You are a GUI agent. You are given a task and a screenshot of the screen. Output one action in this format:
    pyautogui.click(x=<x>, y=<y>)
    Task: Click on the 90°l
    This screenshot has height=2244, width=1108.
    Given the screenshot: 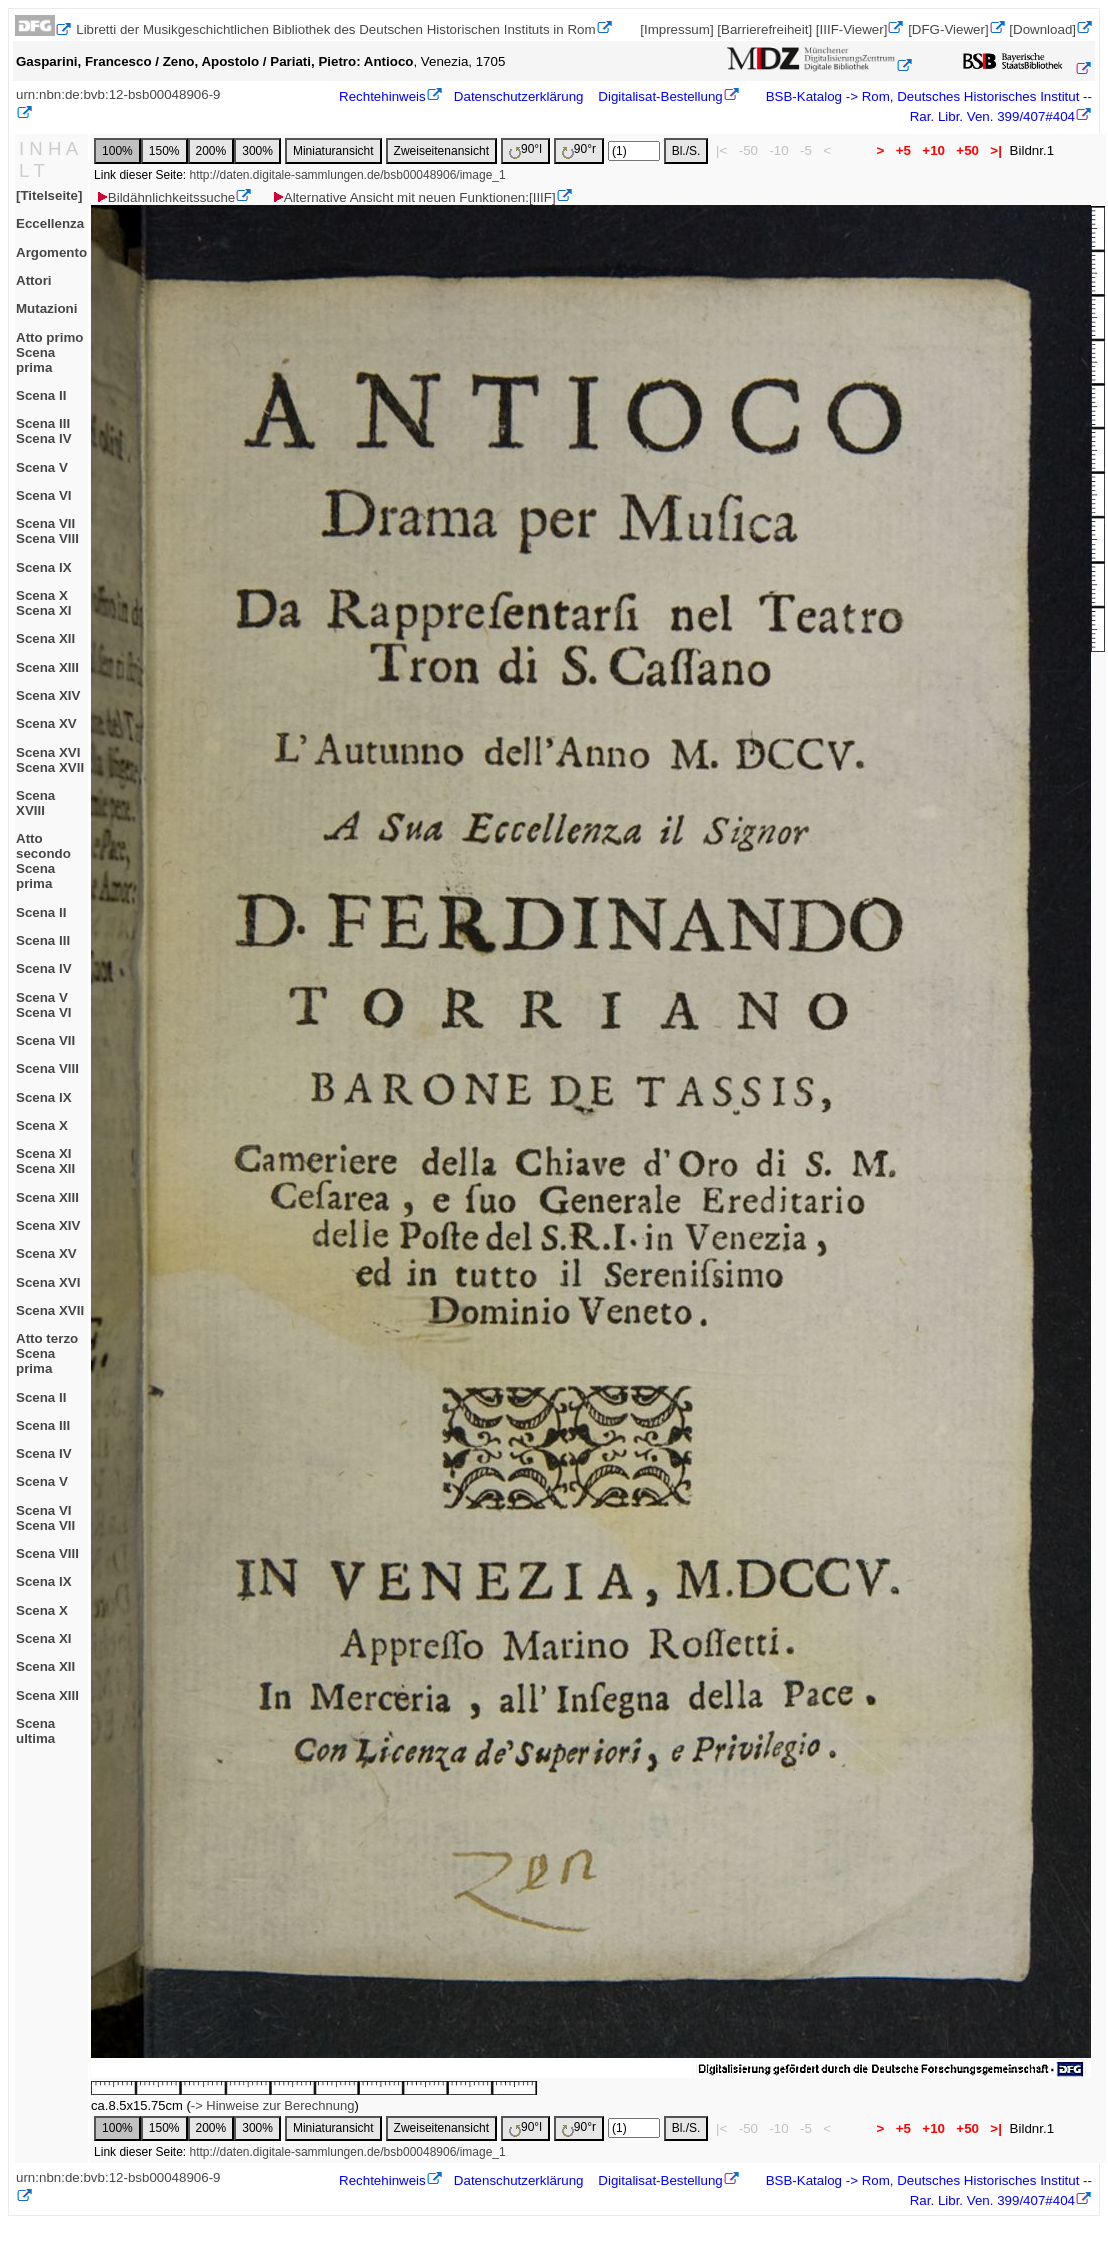 What is the action you would take?
    pyautogui.click(x=525, y=150)
    